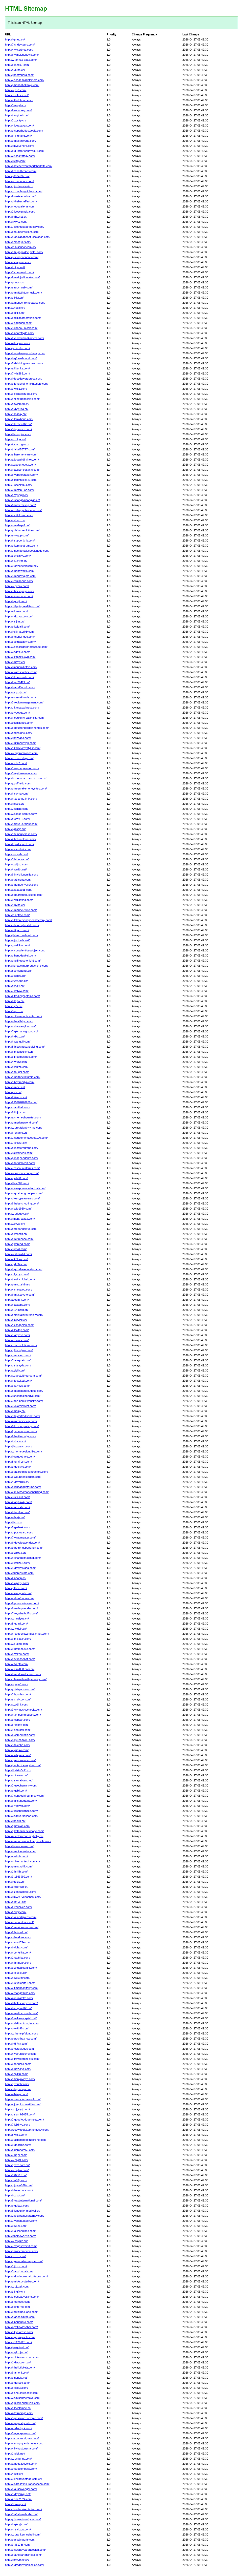  What do you see at coordinates (19, 570) in the screenshot?
I see `http://o.bobawokla.com/` at bounding box center [19, 570].